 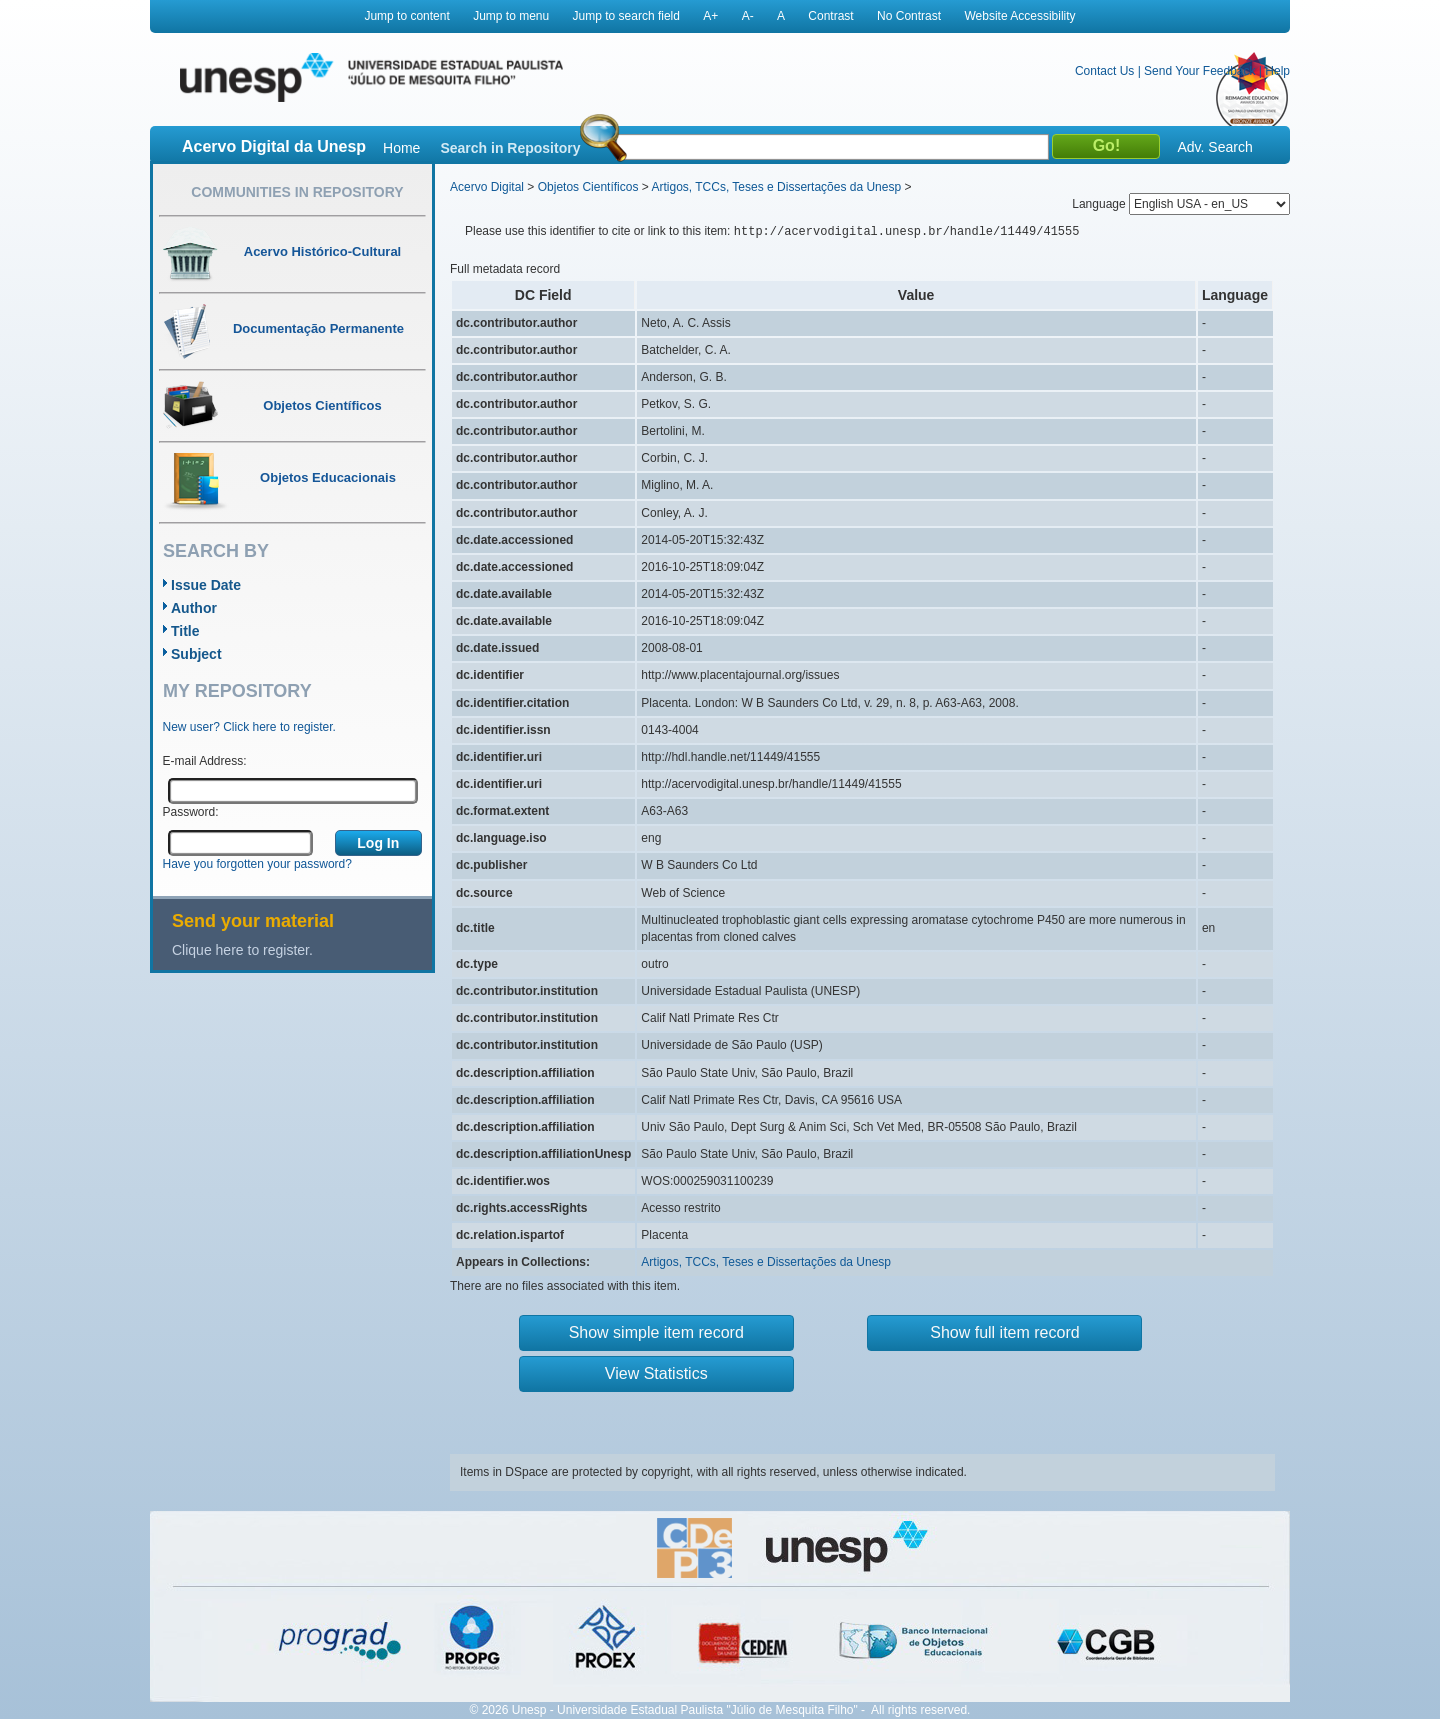 I want to click on Have you forgotten your password?, so click(x=257, y=864).